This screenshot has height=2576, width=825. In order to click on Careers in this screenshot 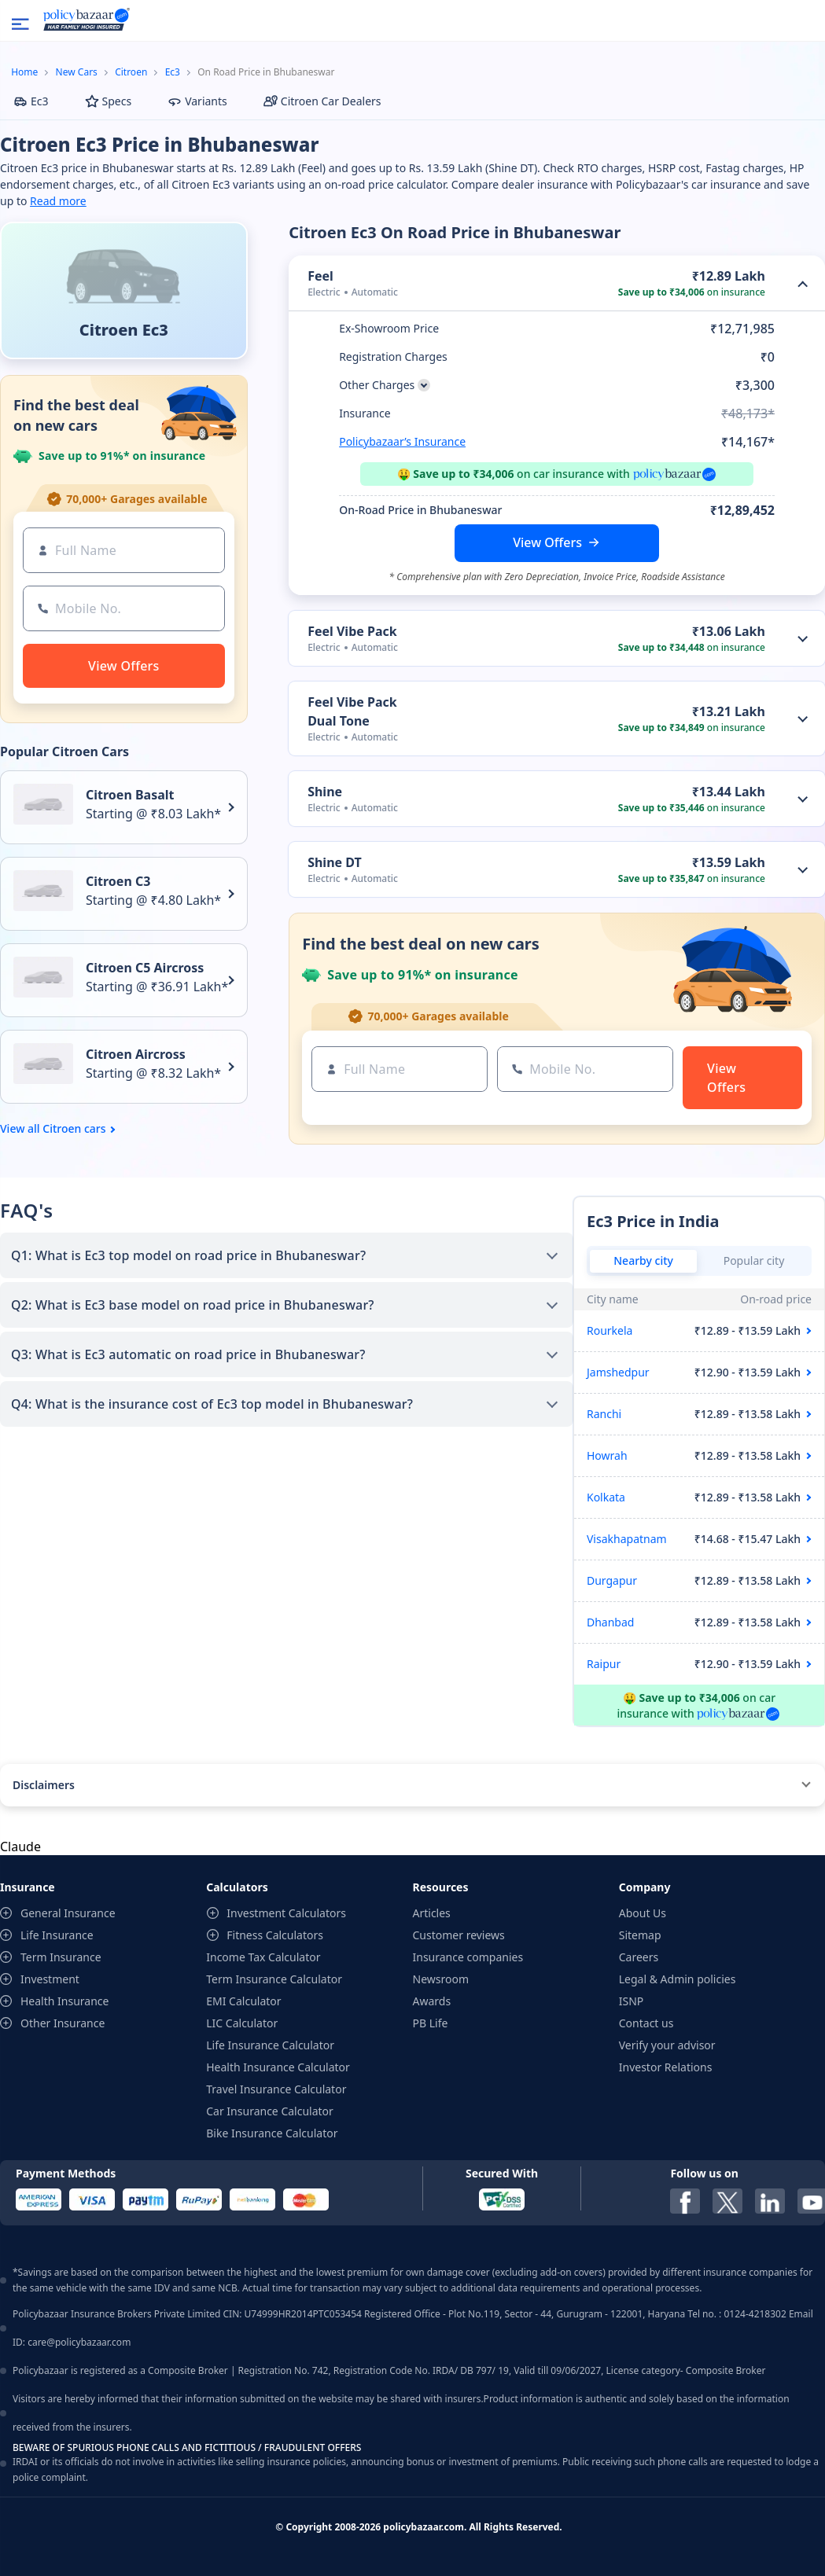, I will do `click(638, 1956)`.